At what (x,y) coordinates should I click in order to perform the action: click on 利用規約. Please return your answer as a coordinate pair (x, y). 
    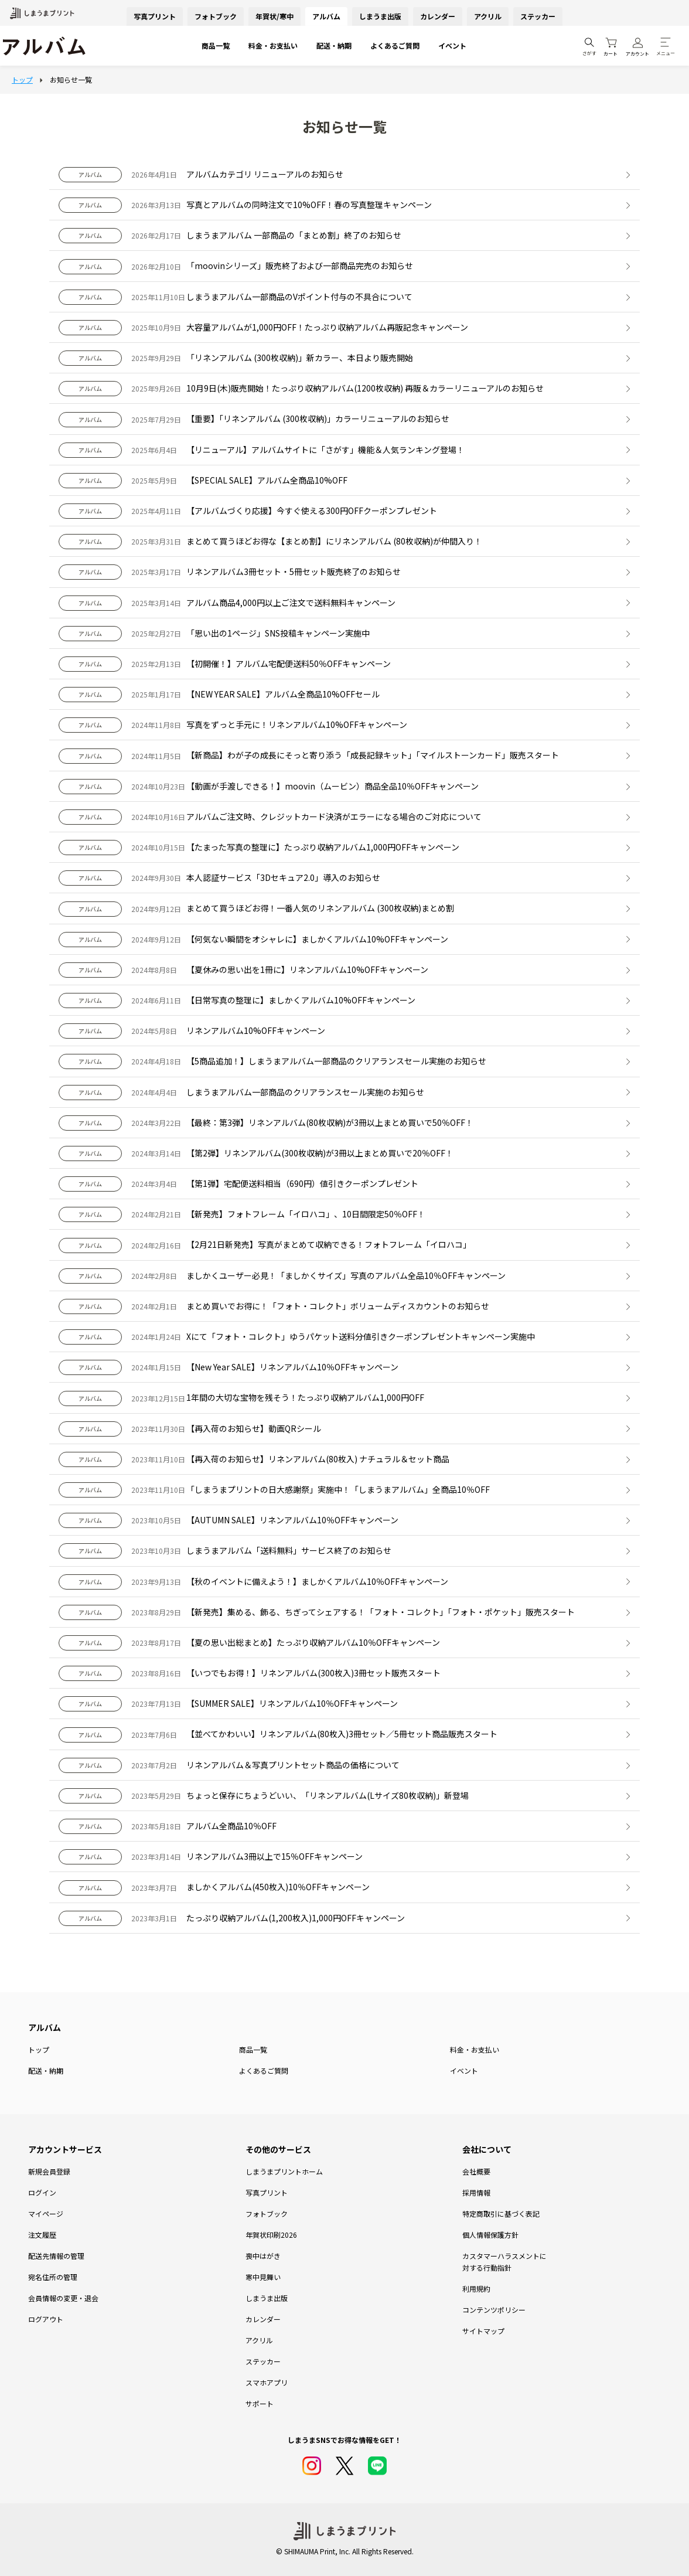
    Looking at the image, I should click on (476, 2288).